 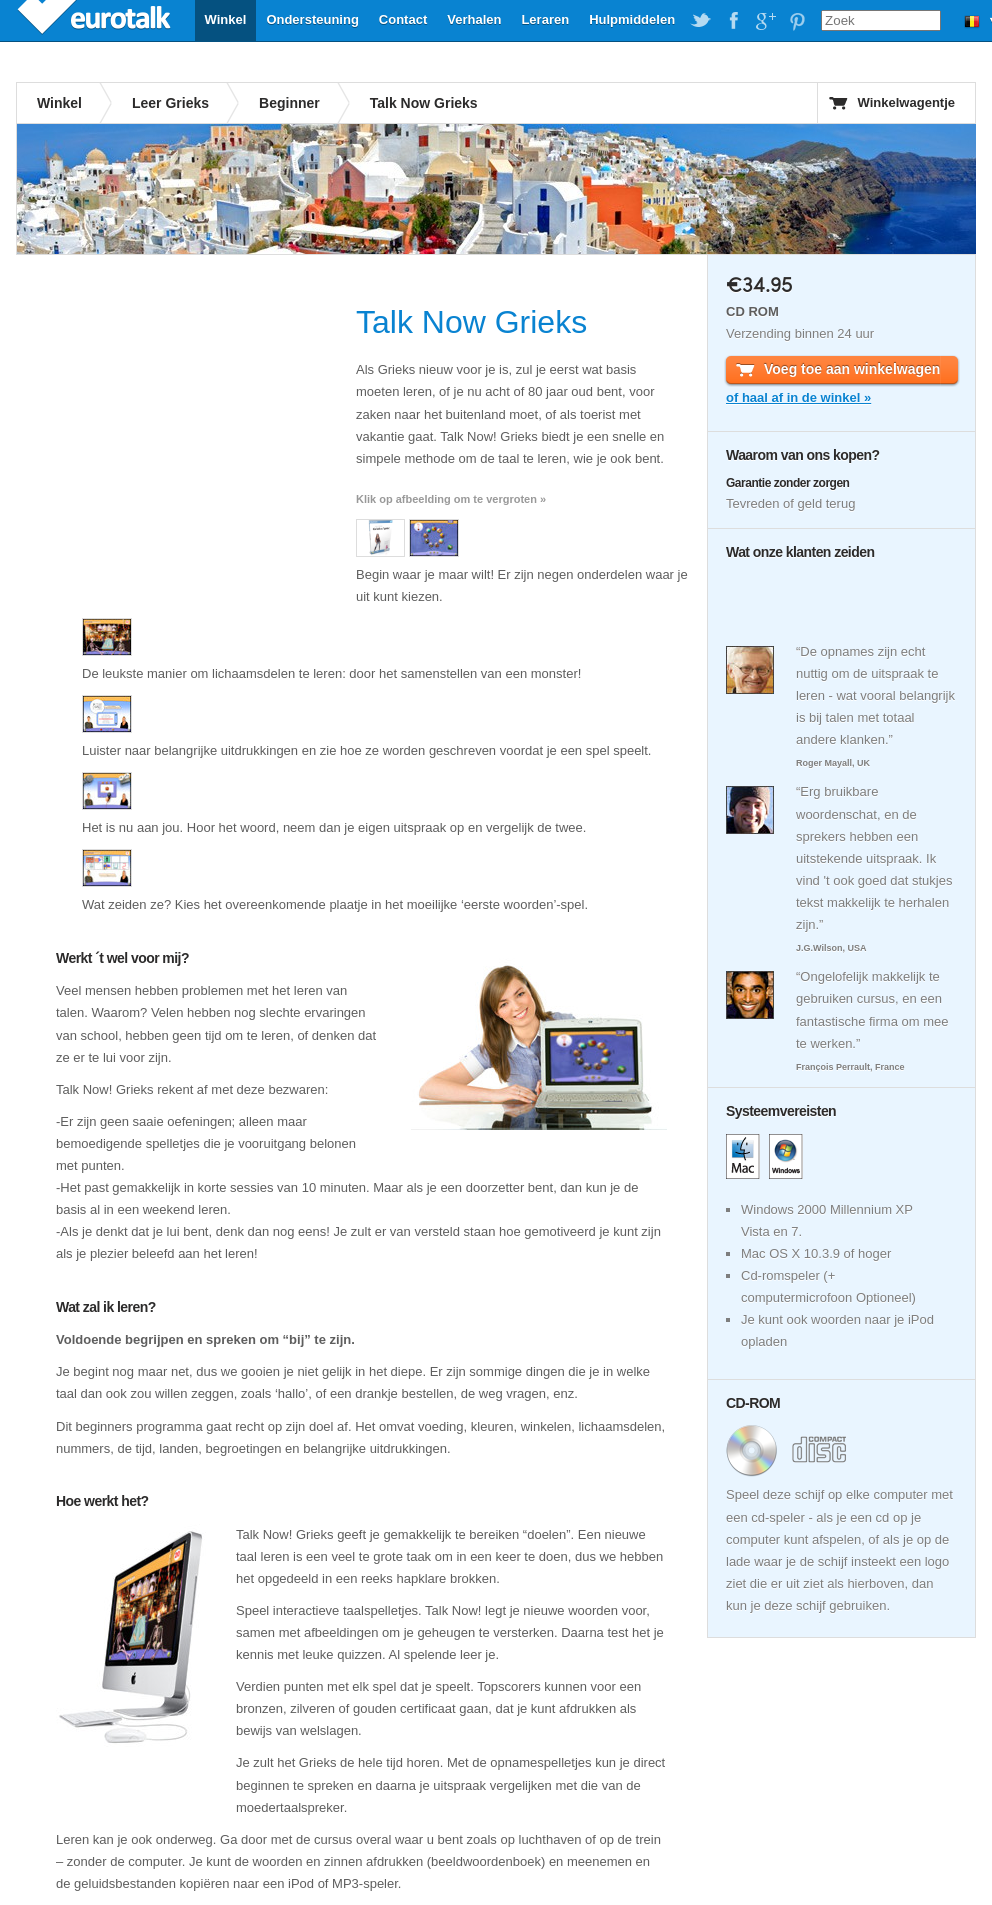 What do you see at coordinates (312, 19) in the screenshot?
I see `Ondersteuning` at bounding box center [312, 19].